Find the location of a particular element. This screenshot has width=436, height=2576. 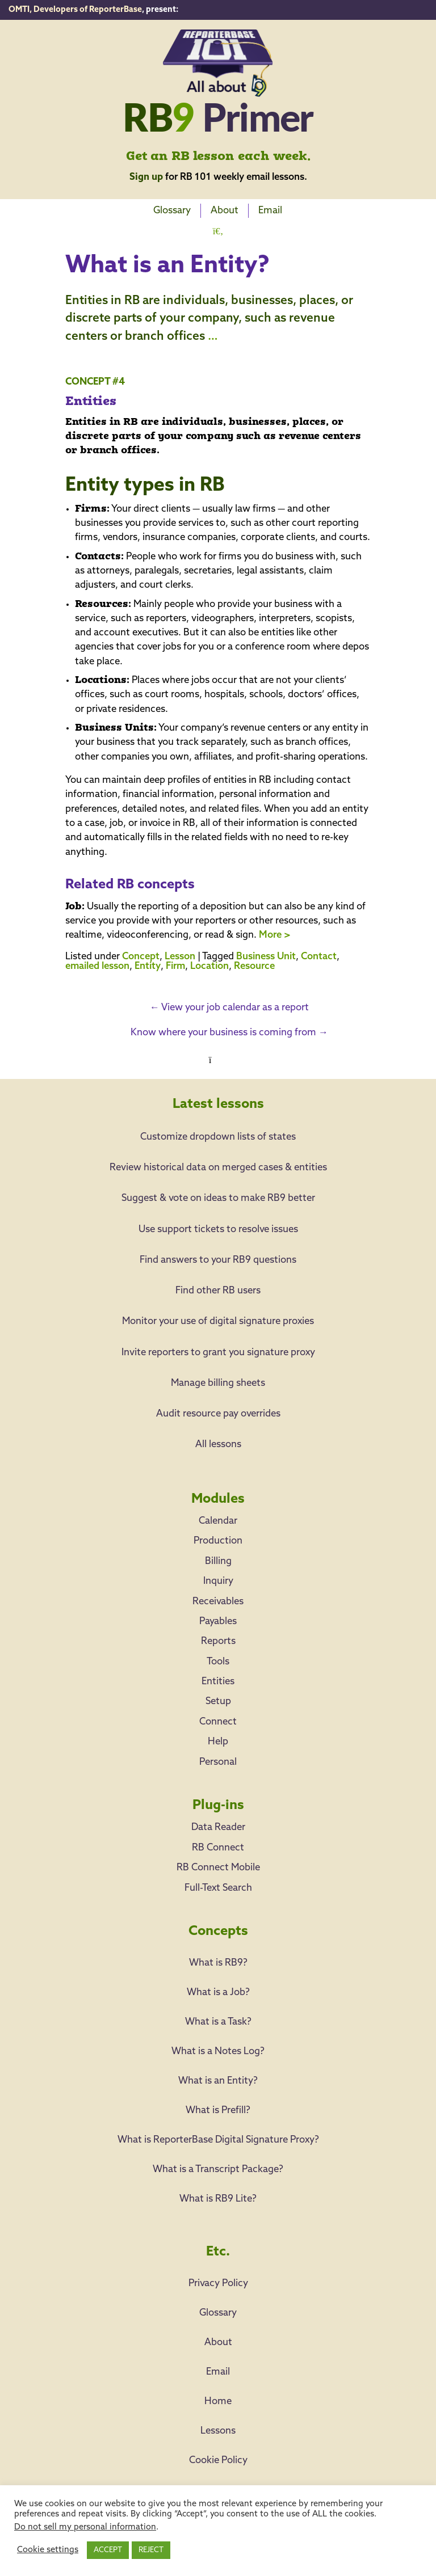

Privacy Policy is located at coordinates (218, 2283).